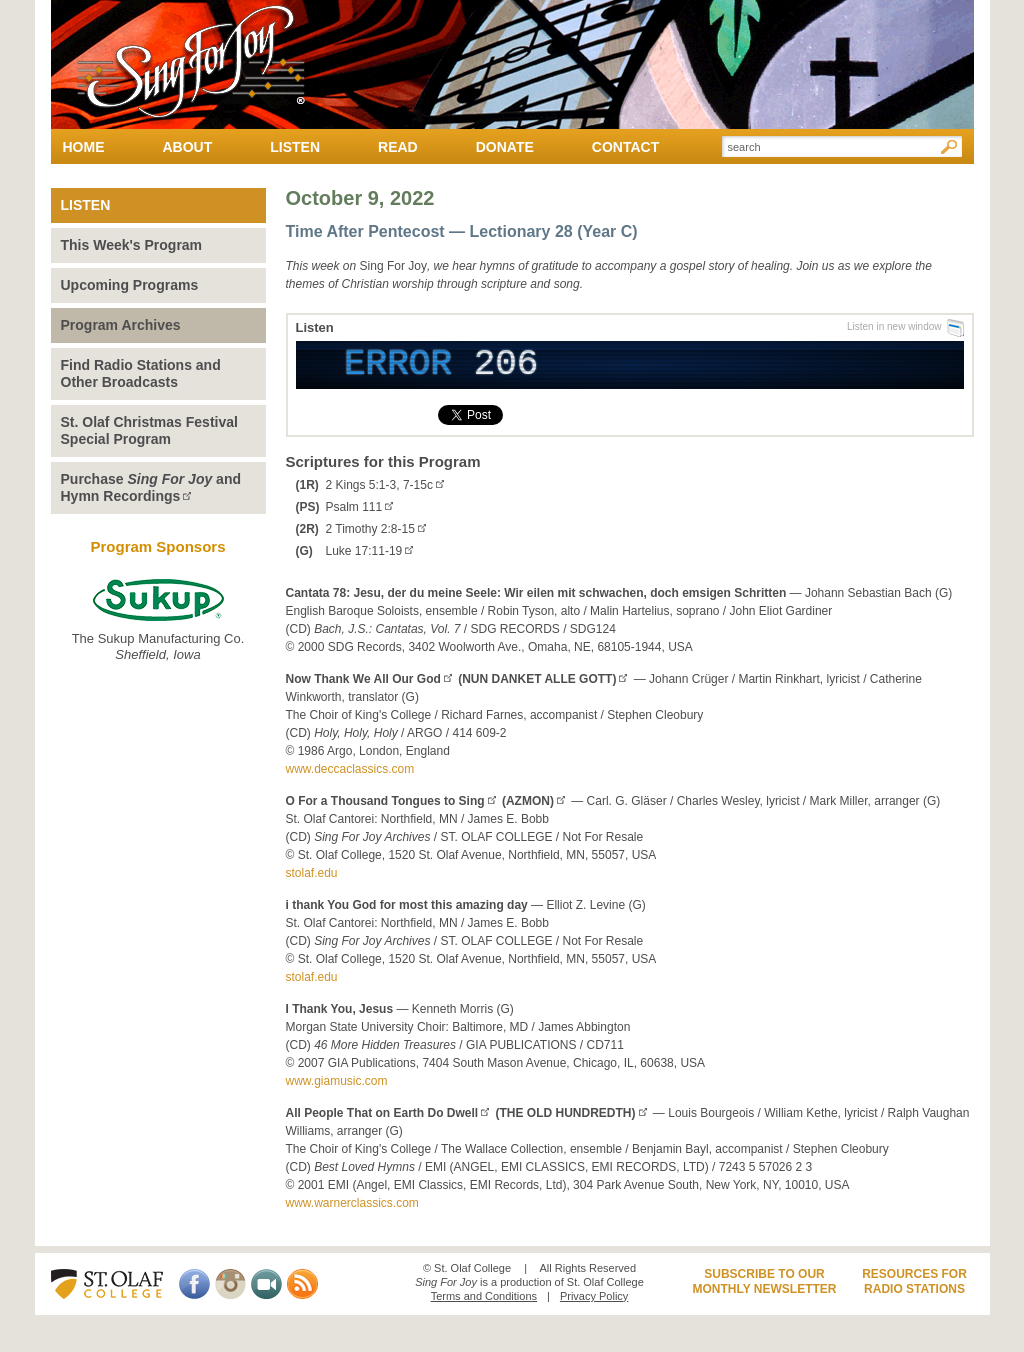  I want to click on Resources forRadio Stations, so click(914, 1282).